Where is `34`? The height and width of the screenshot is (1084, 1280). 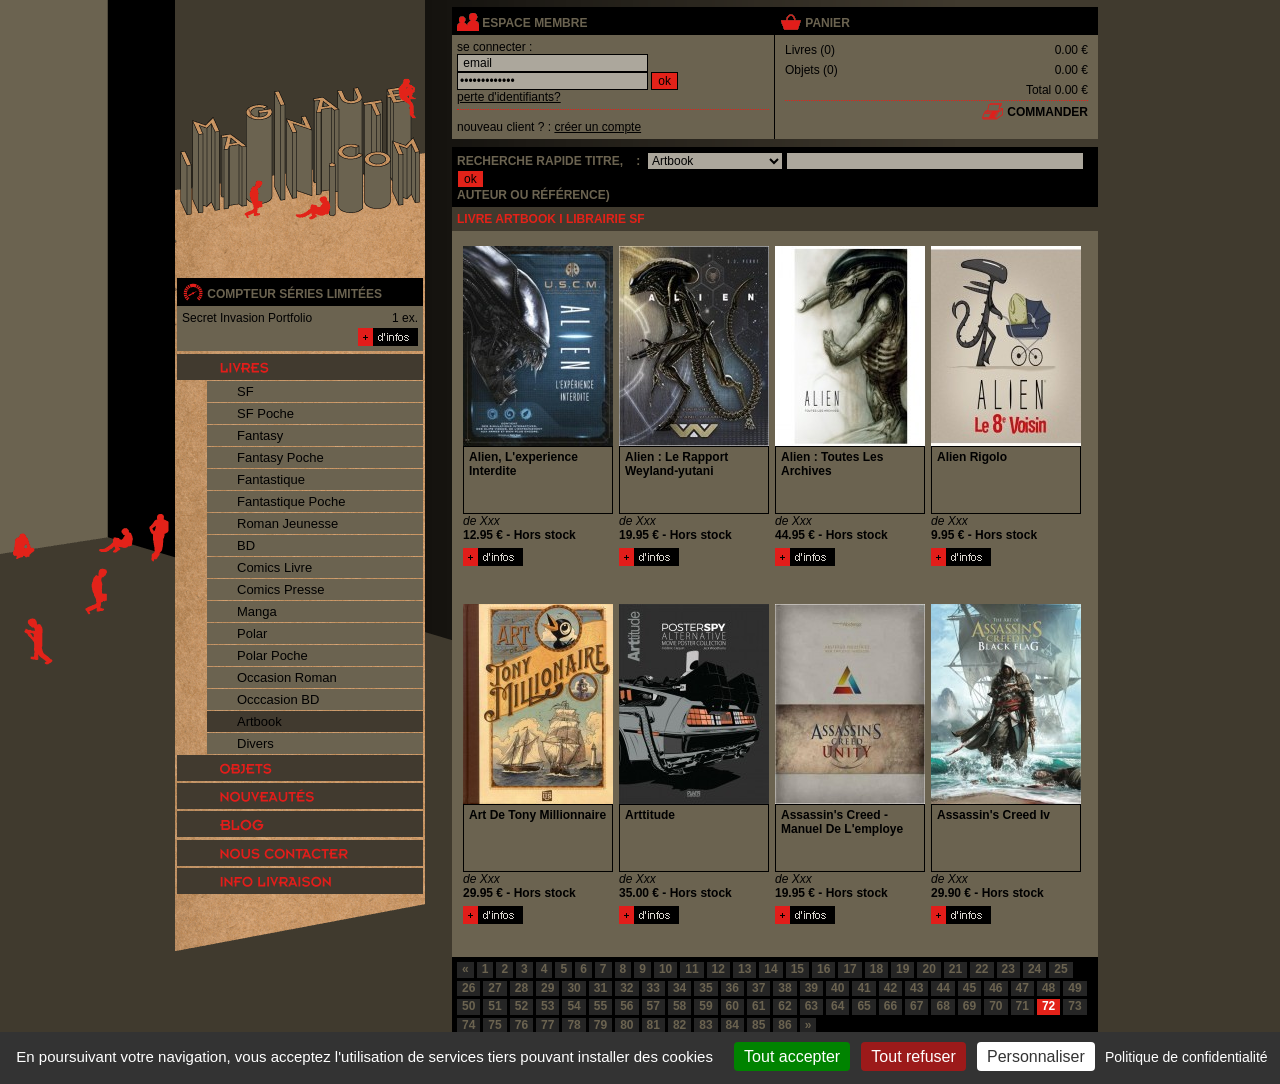 34 is located at coordinates (679, 988).